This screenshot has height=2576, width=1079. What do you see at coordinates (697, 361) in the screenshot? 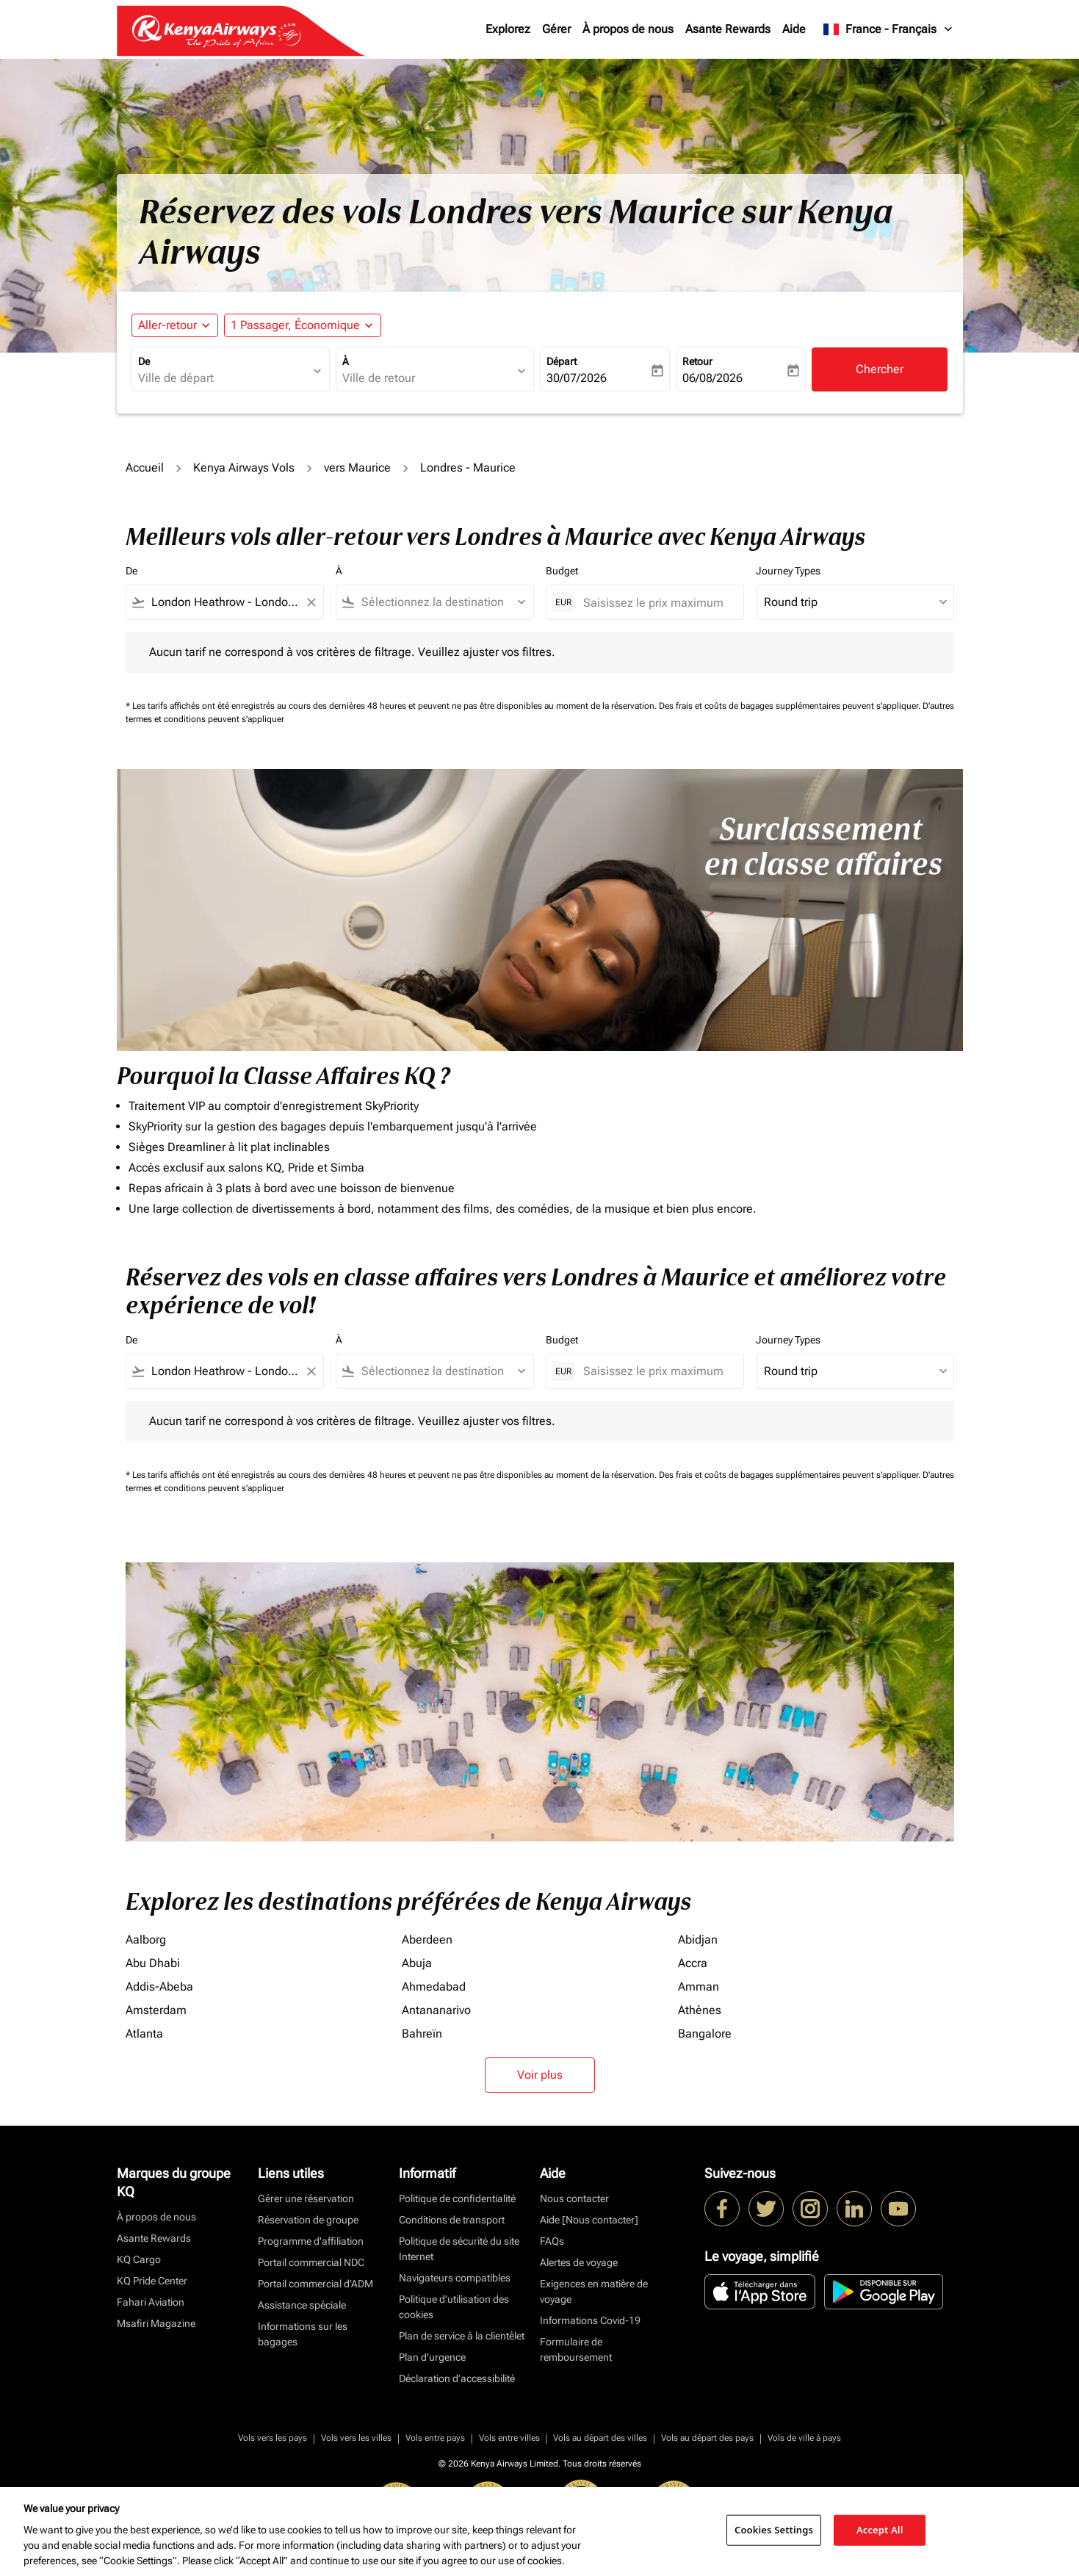
I see `Retour` at bounding box center [697, 361].